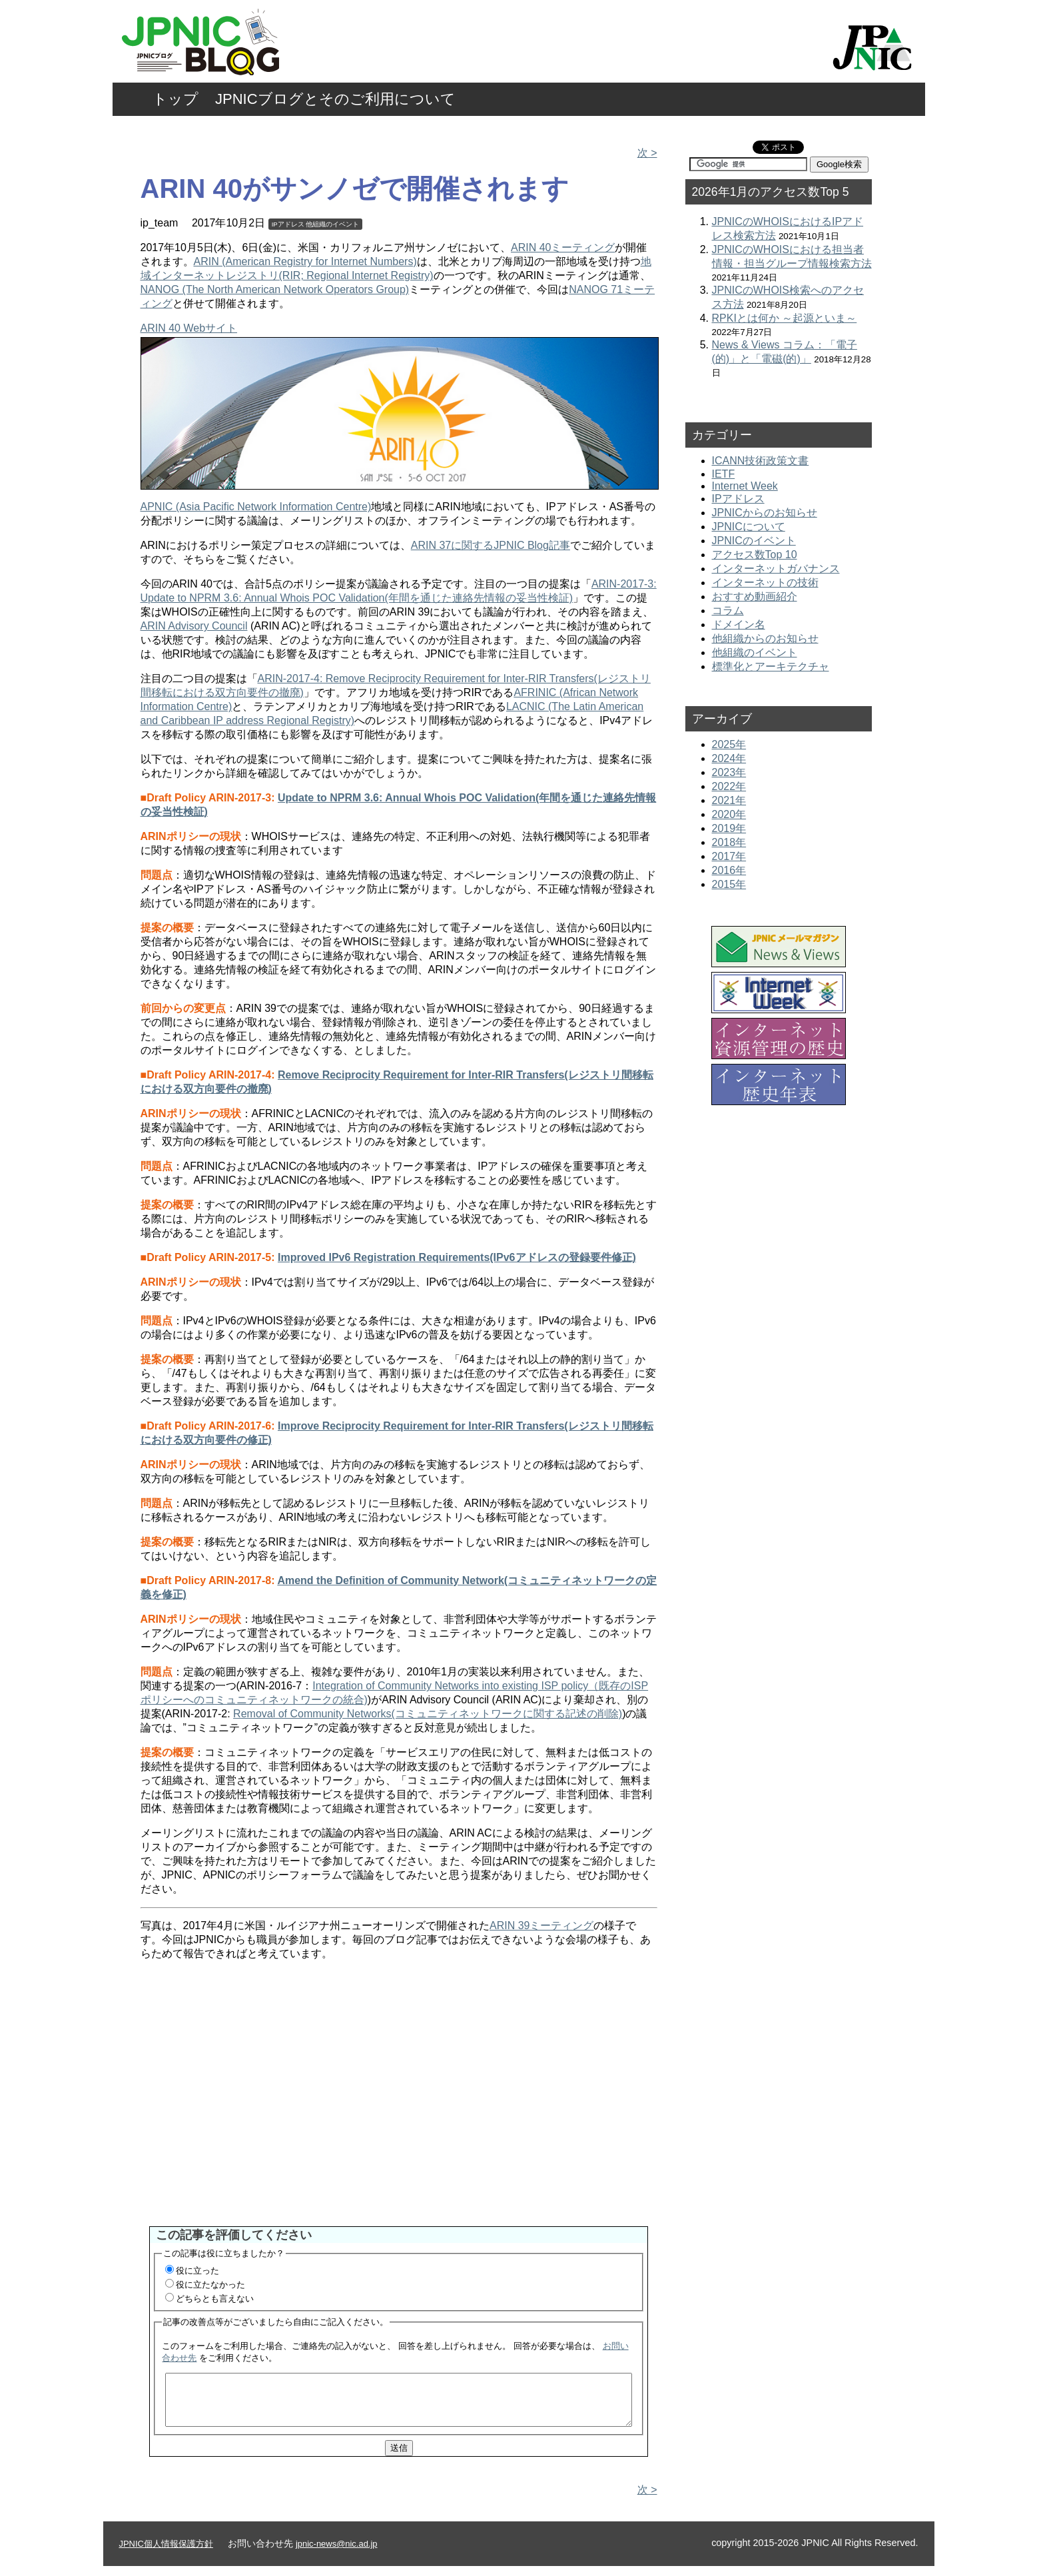 This screenshot has width=1037, height=2576. I want to click on JPNICのイベント, so click(754, 540).